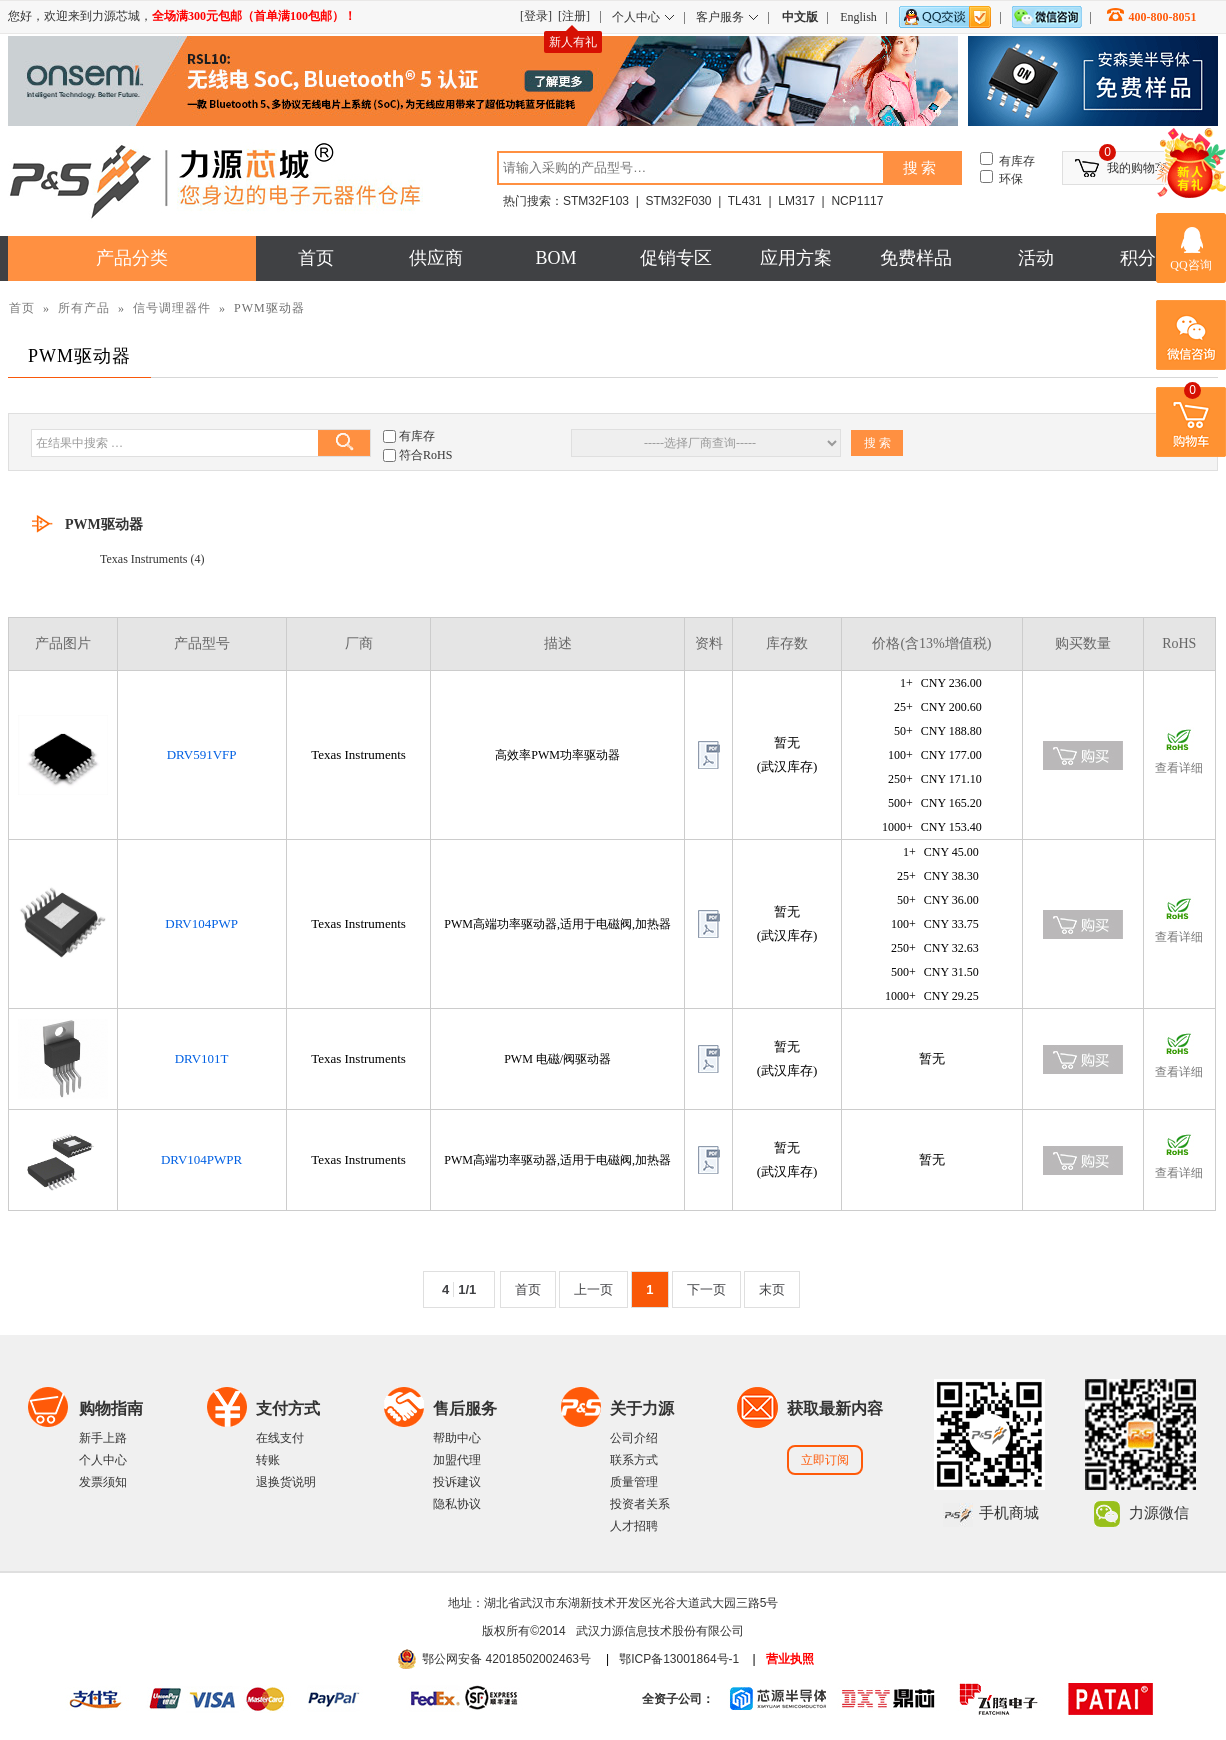  I want to click on [注册], so click(574, 16).